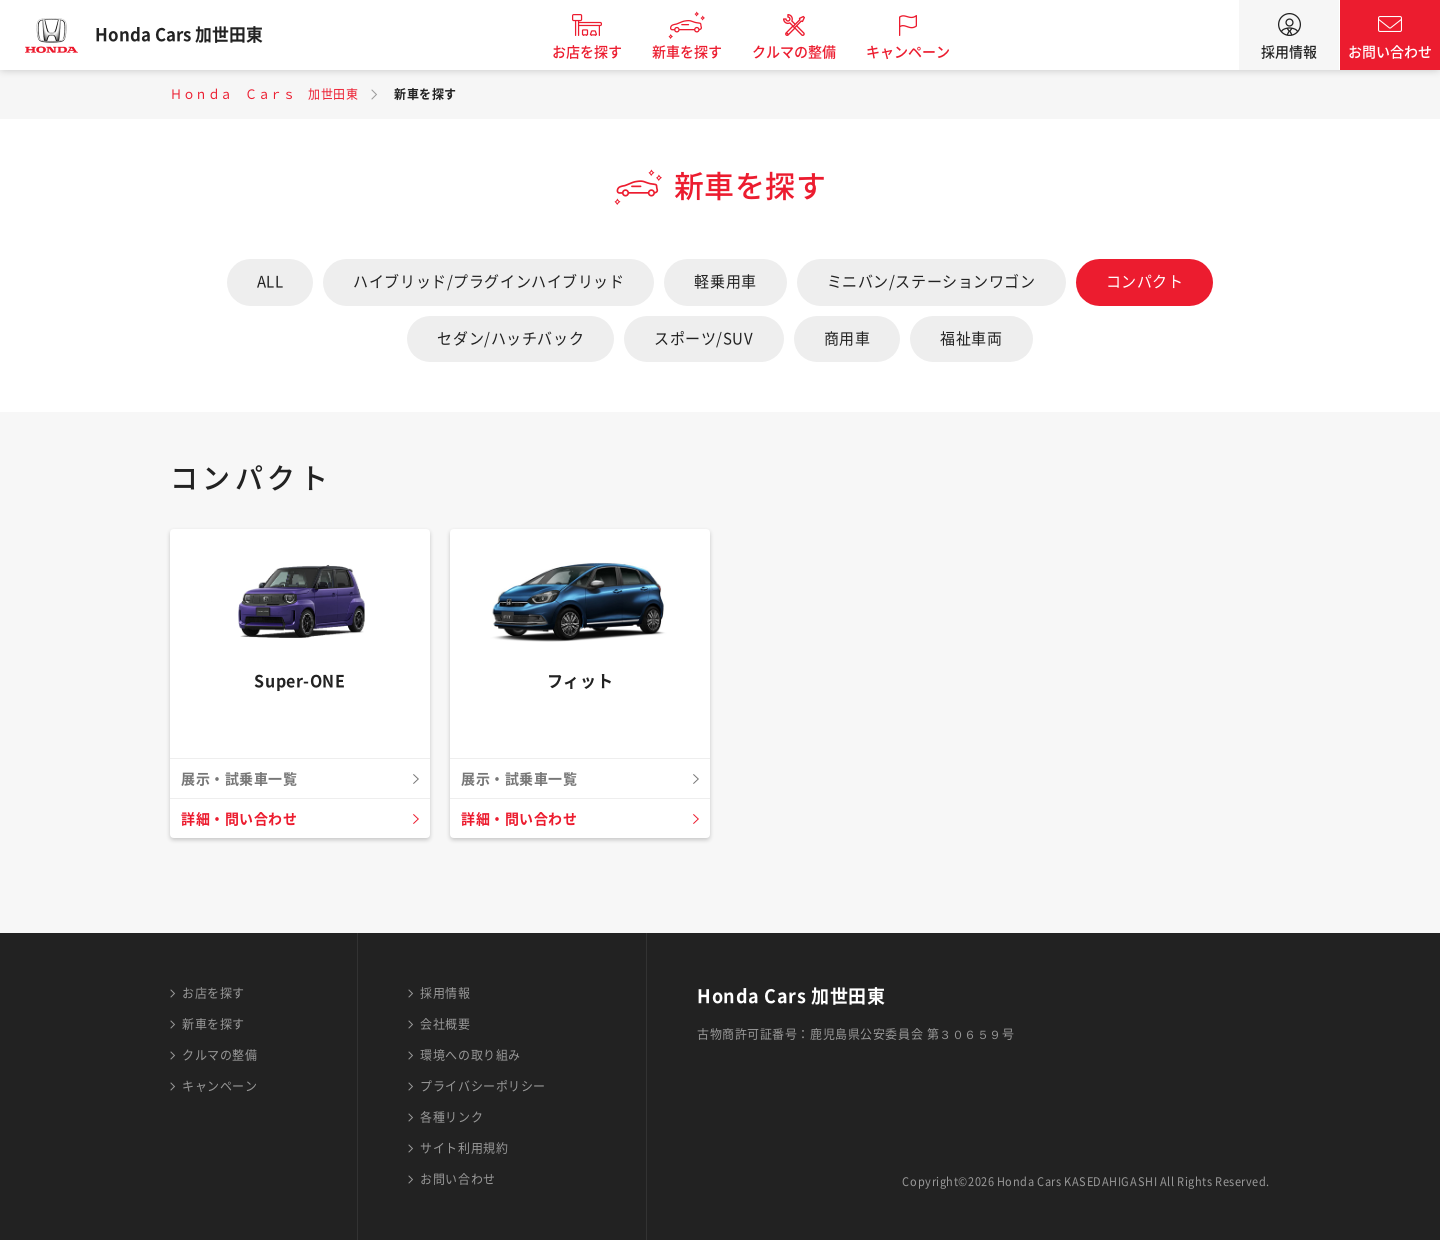  Describe the element at coordinates (270, 281) in the screenshot. I see `ALL` at that location.